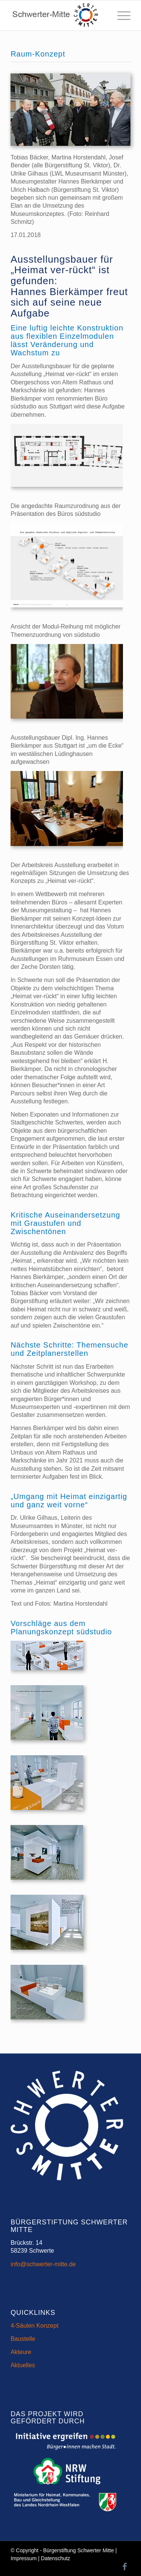 The width and height of the screenshot is (141, 2576). Describe the element at coordinates (55, 2558) in the screenshot. I see `Datenschutz` at that location.